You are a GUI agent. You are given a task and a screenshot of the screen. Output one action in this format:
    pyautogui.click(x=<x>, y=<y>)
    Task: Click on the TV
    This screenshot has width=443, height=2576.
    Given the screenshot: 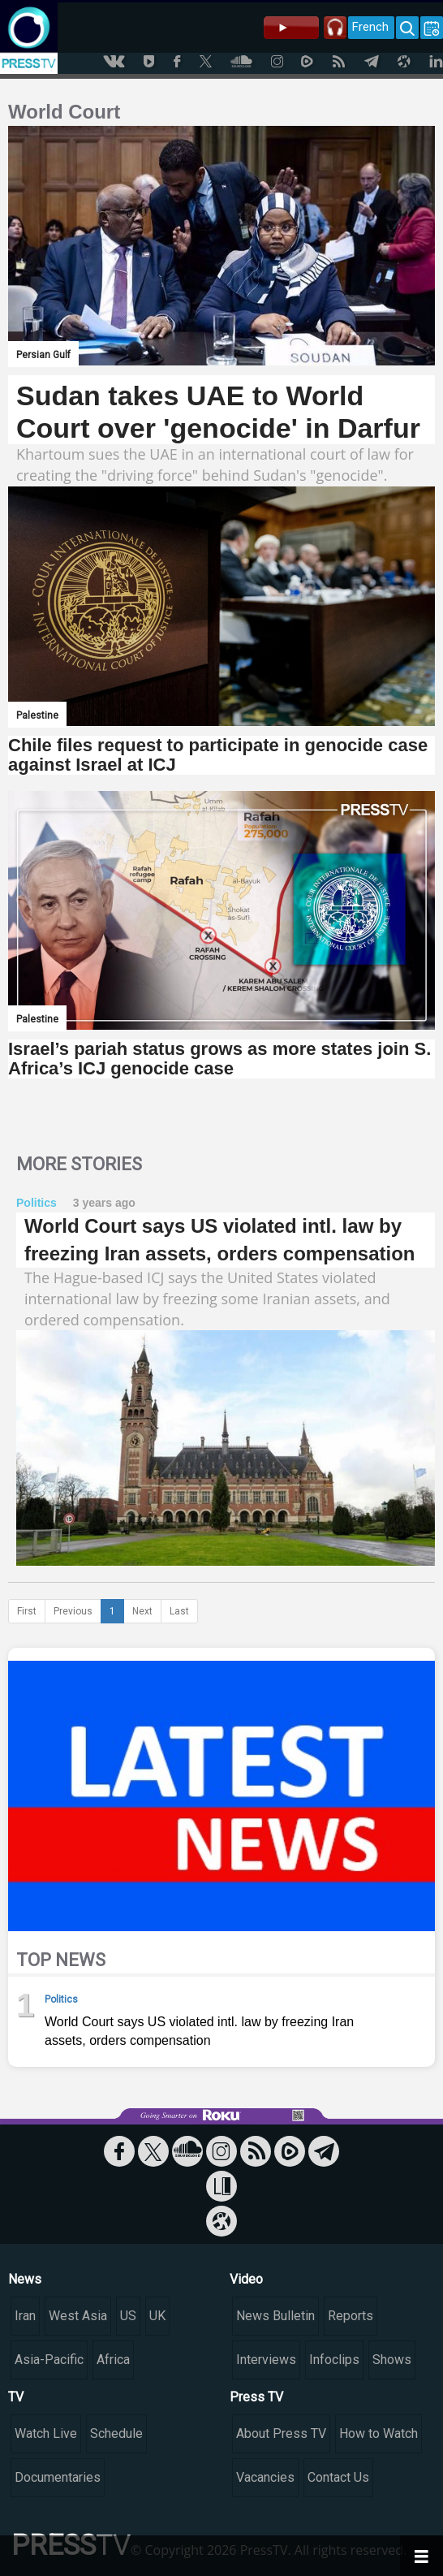 What is the action you would take?
    pyautogui.click(x=16, y=2397)
    